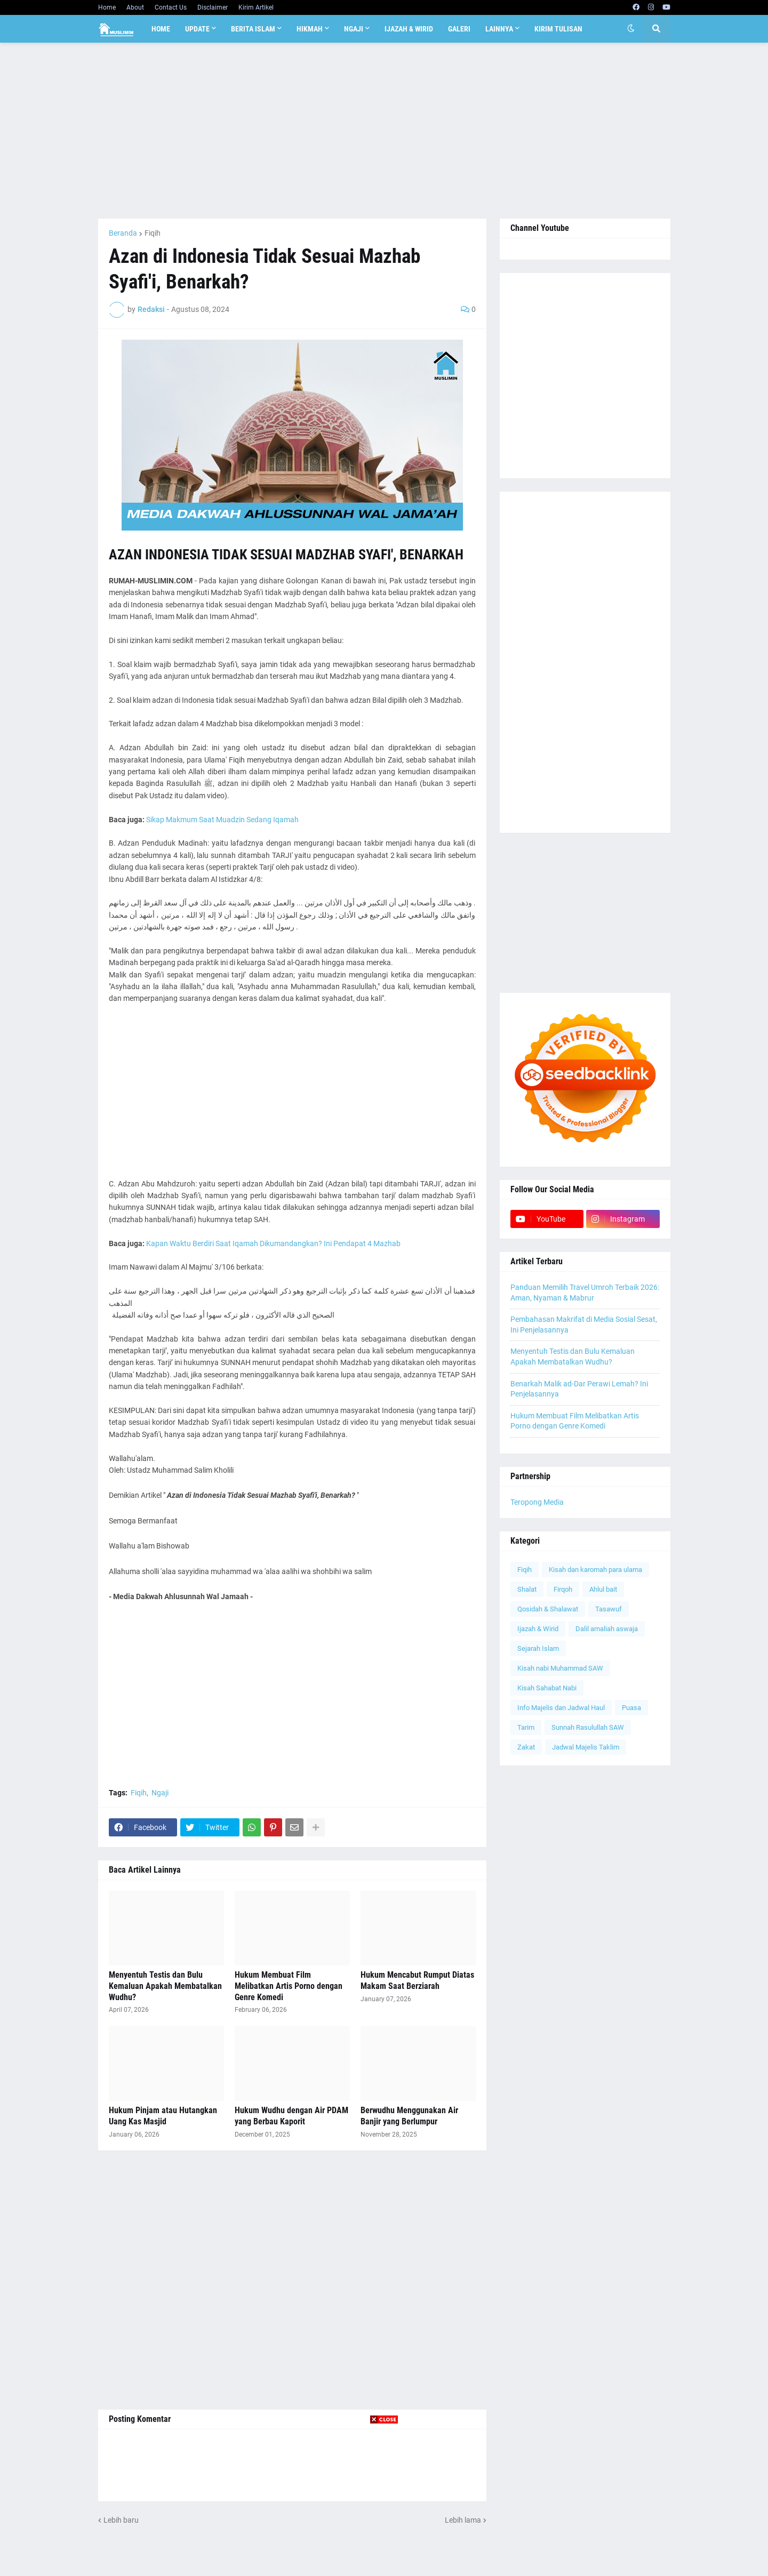 This screenshot has width=768, height=2576. I want to click on Ngaji [menuitem], so click(353, 29).